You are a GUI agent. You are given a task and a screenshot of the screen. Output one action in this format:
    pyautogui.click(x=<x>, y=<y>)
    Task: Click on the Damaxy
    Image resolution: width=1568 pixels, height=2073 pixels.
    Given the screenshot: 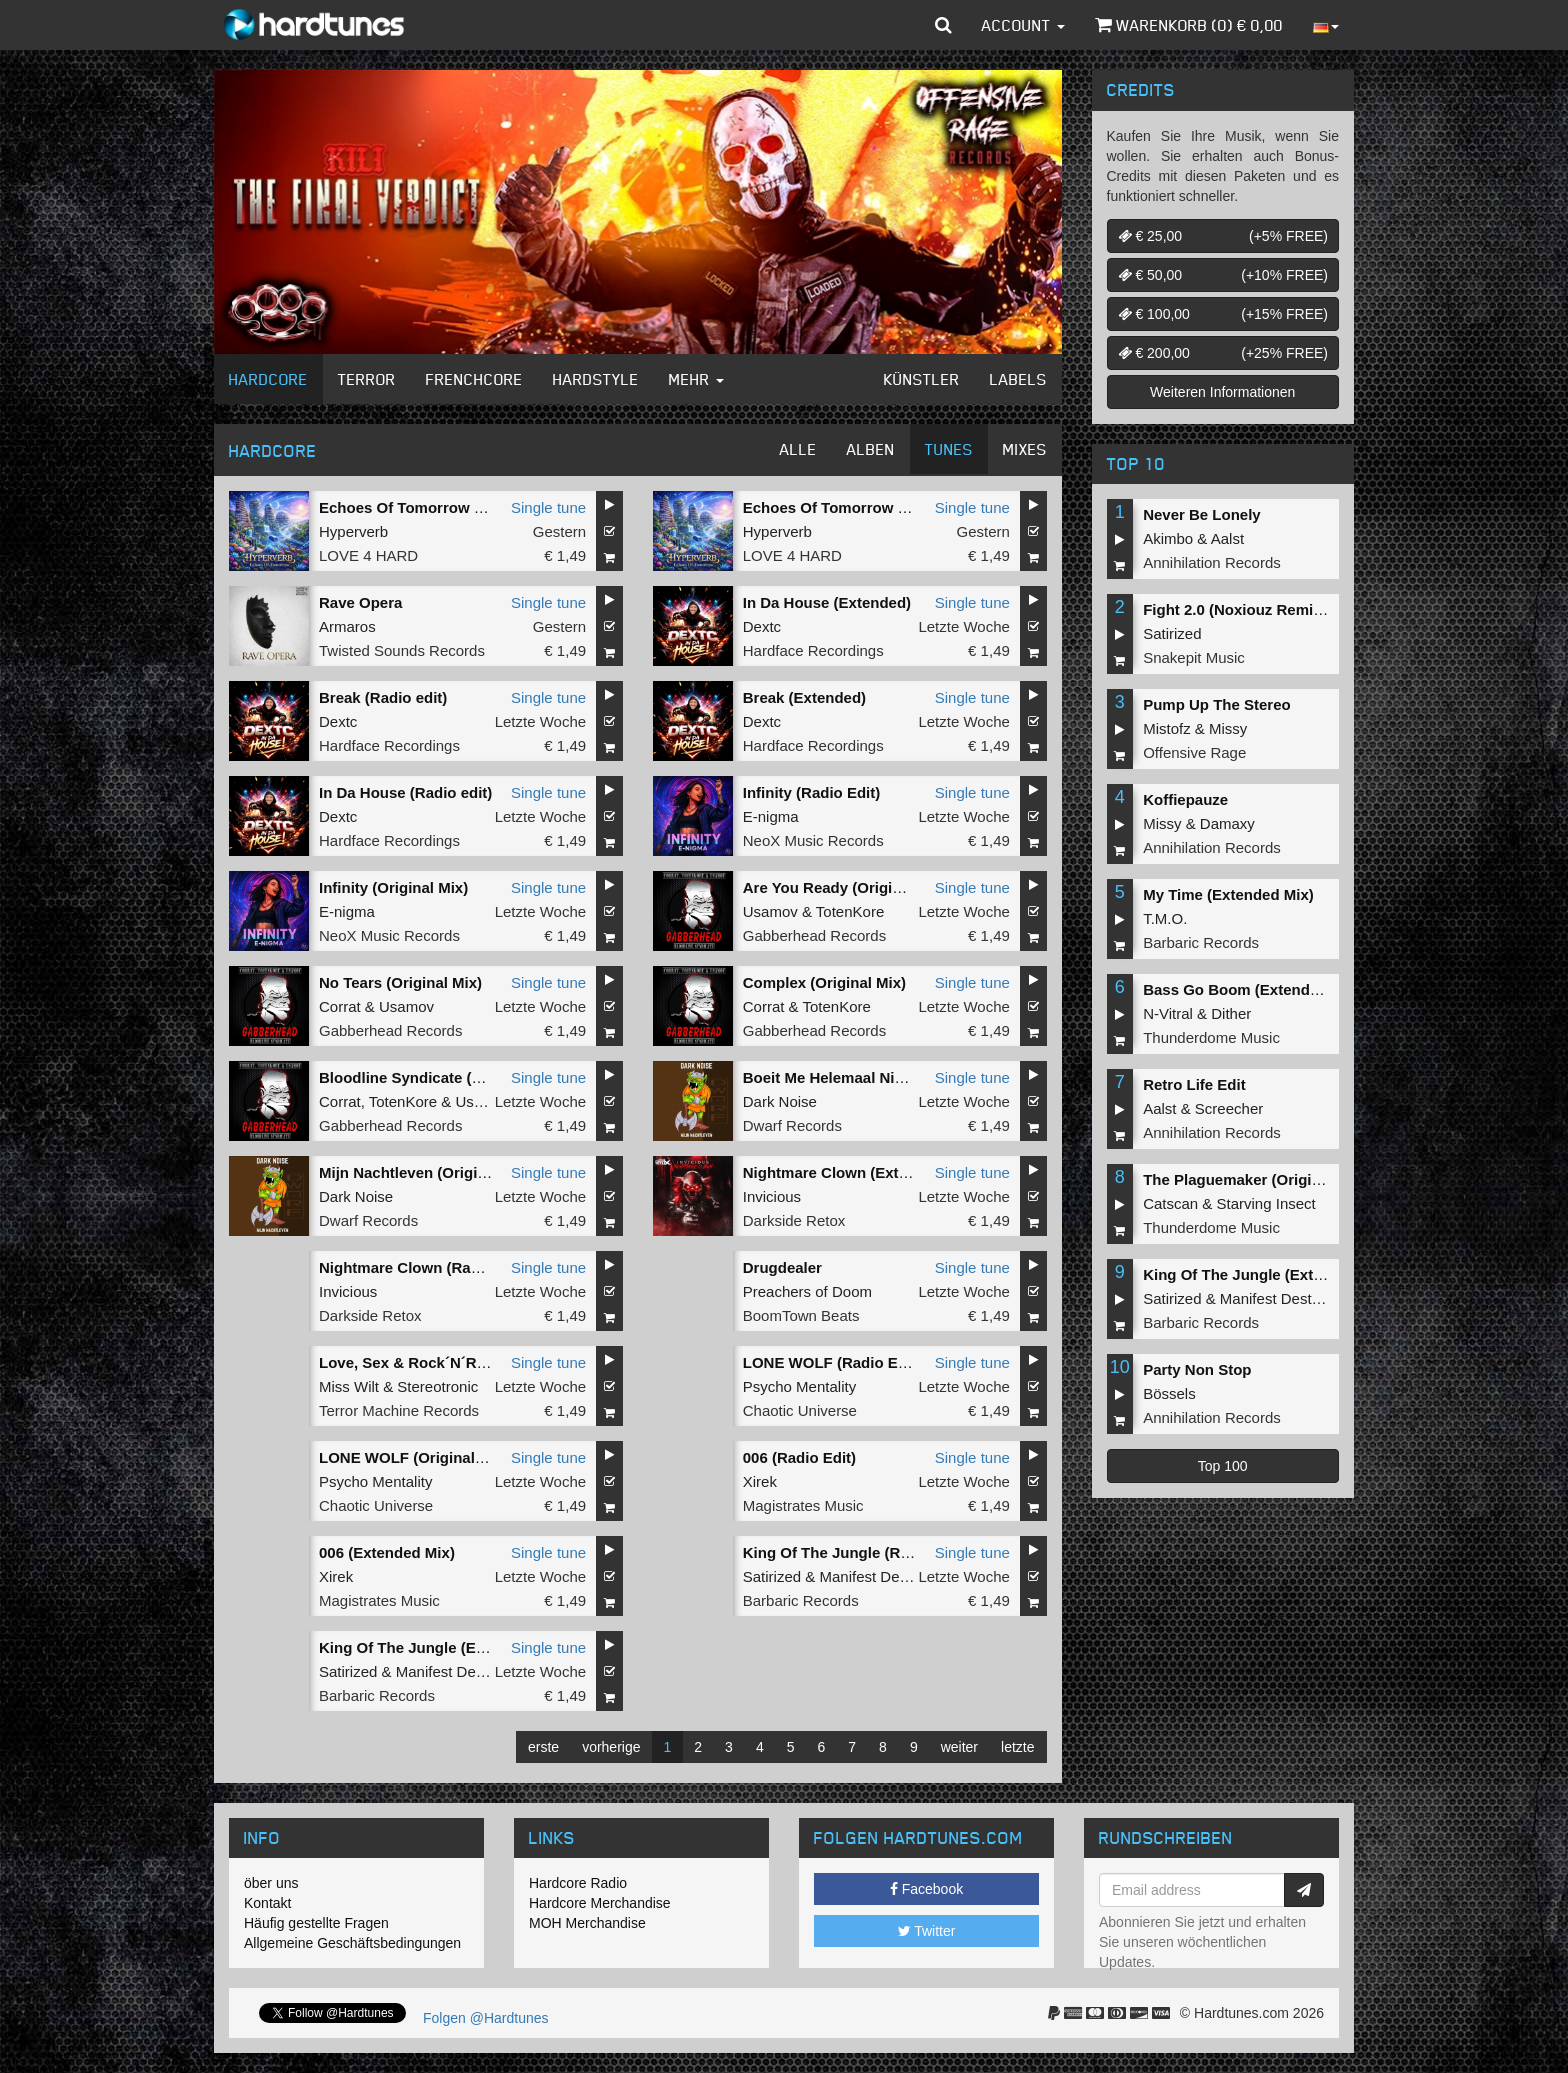 What is the action you would take?
    pyautogui.click(x=1227, y=823)
    